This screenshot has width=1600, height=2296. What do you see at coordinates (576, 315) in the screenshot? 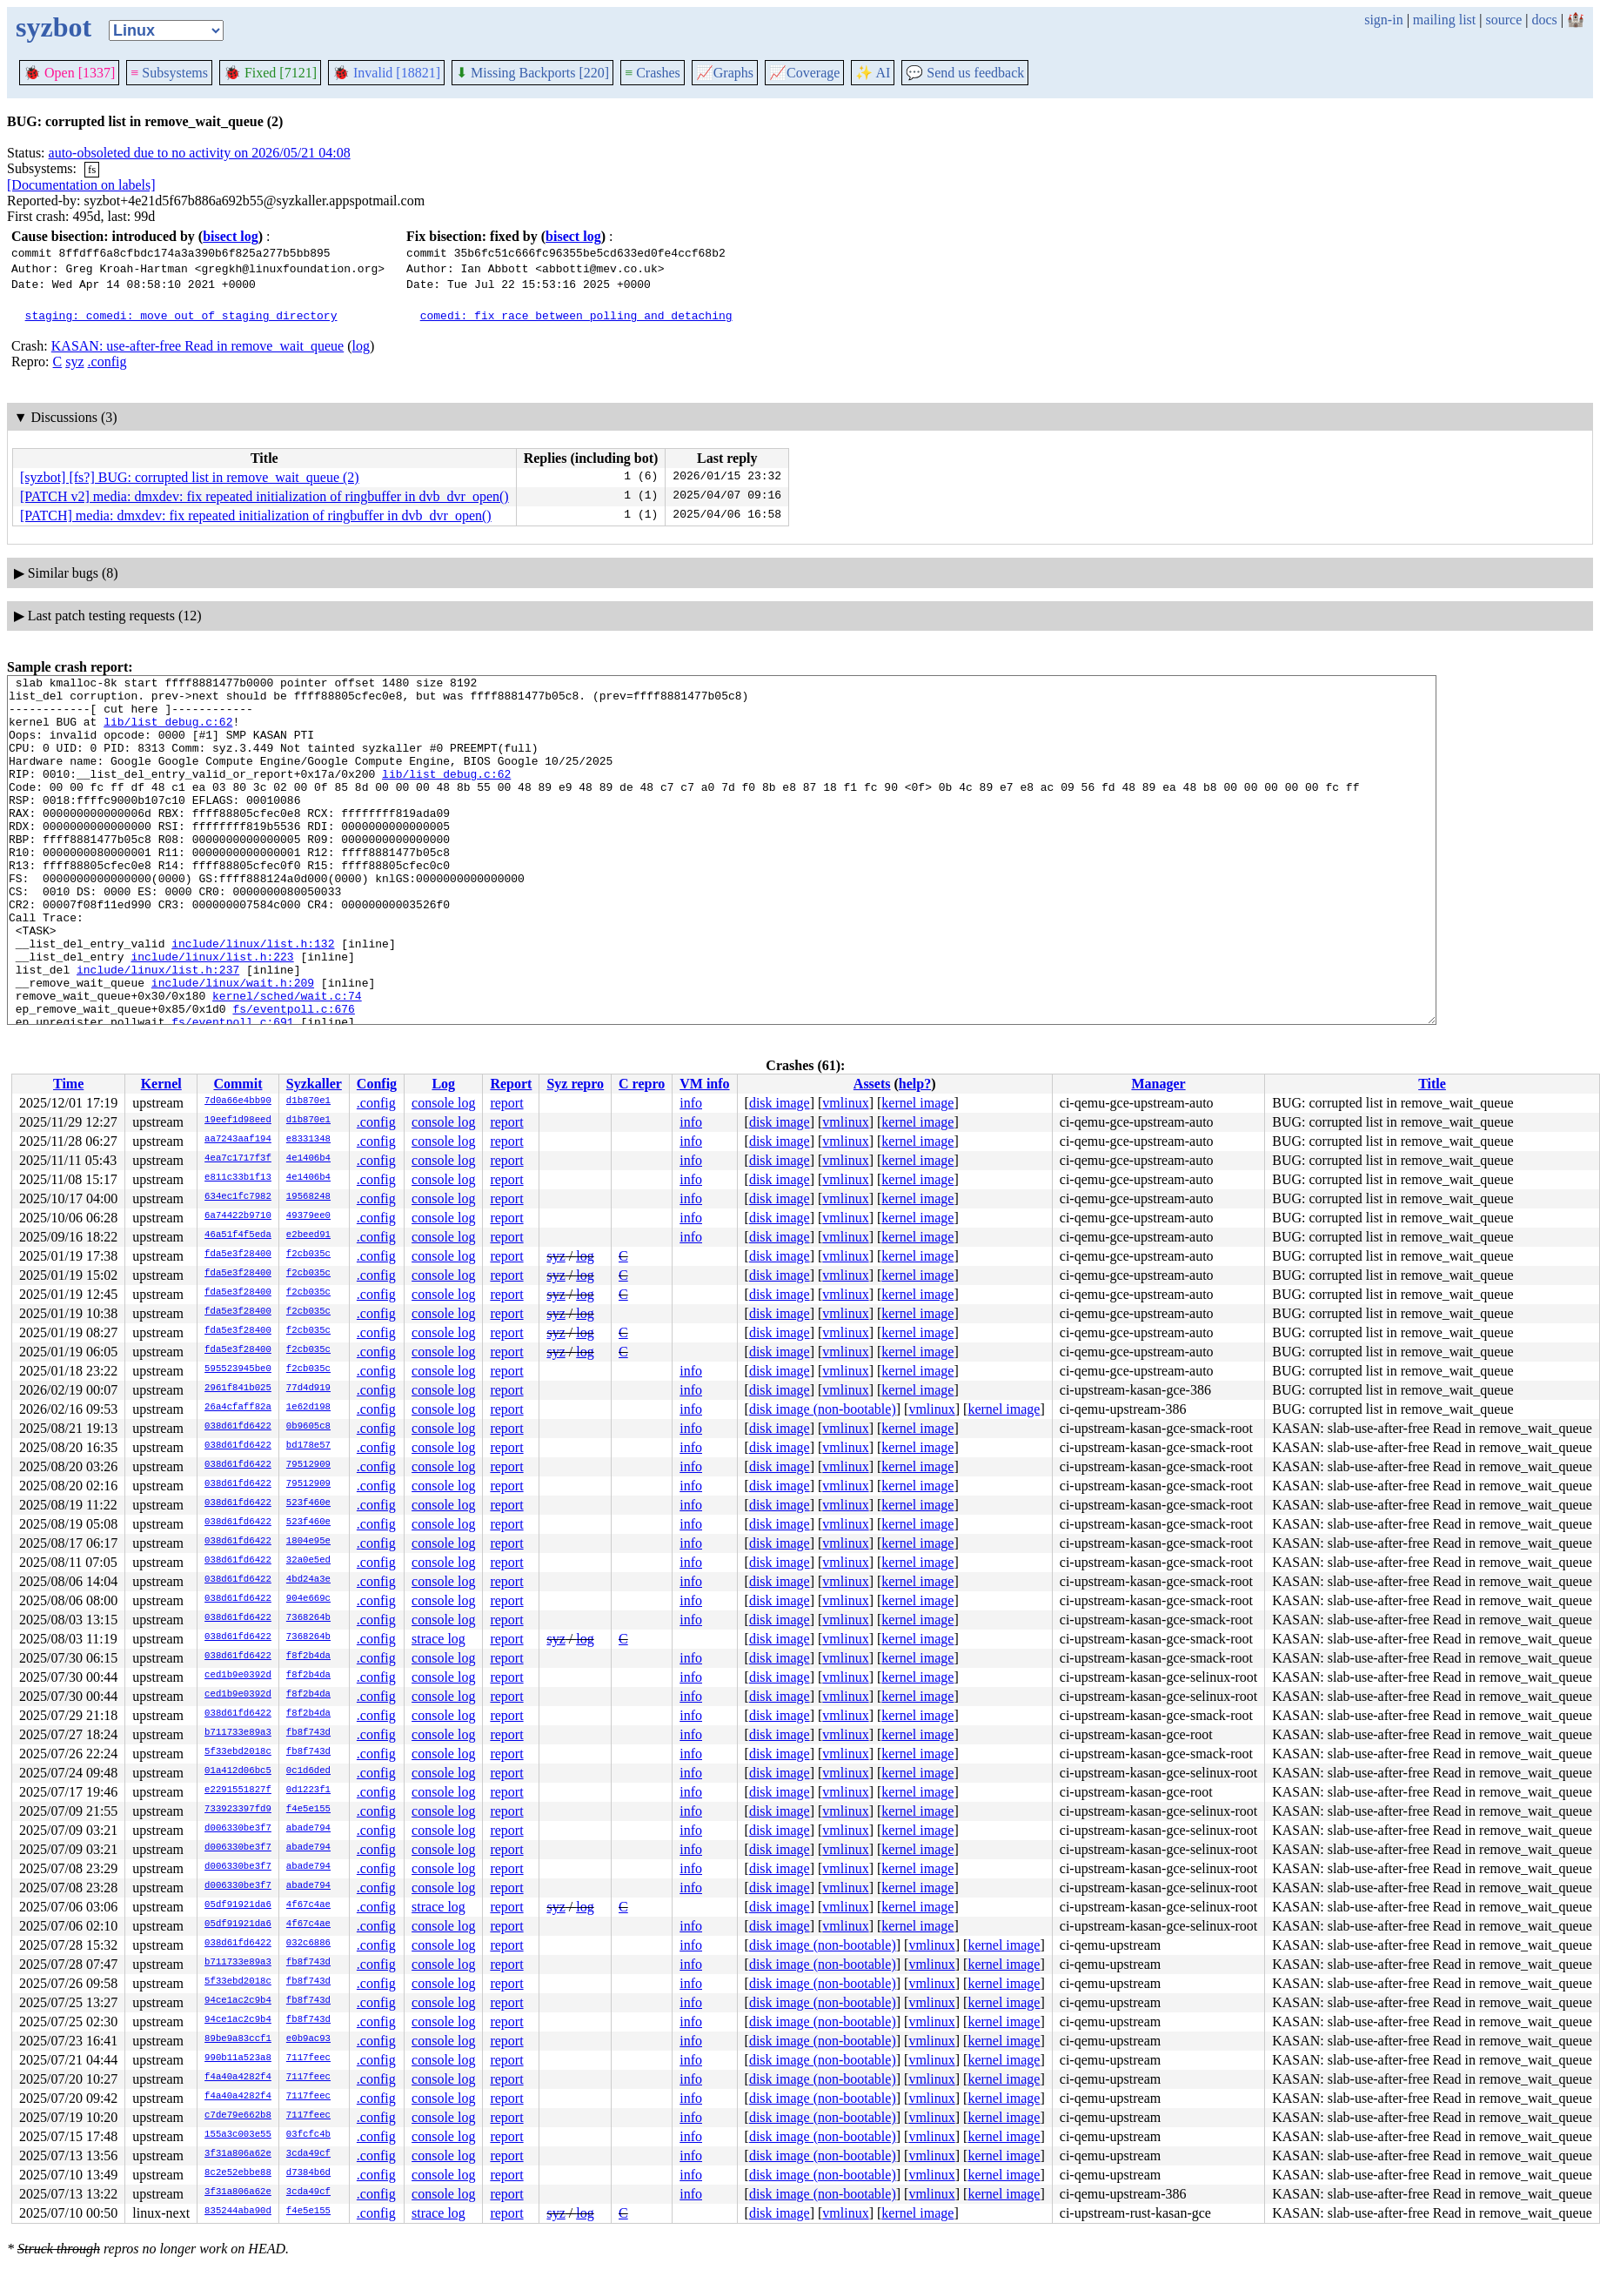
I see `comedi: fix race between polling and detaching` at bounding box center [576, 315].